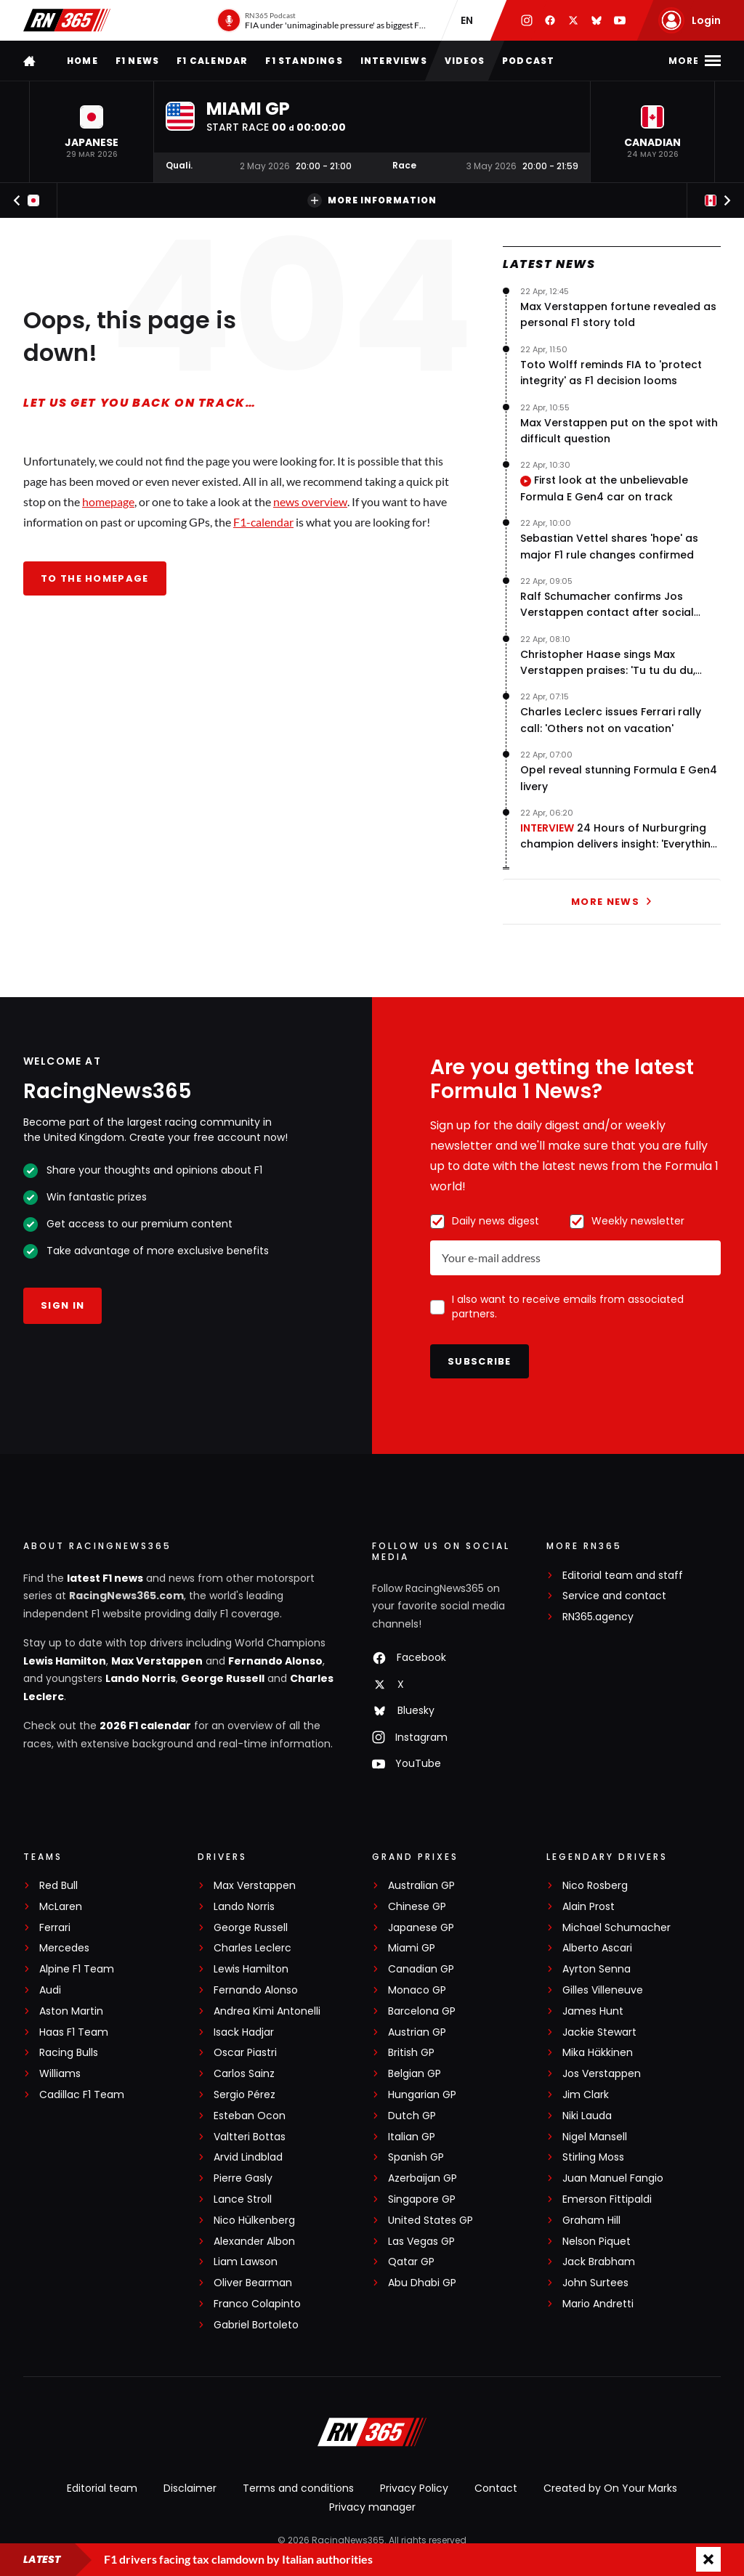 The height and width of the screenshot is (2576, 744). What do you see at coordinates (263, 522) in the screenshot?
I see `F1-calendar` at bounding box center [263, 522].